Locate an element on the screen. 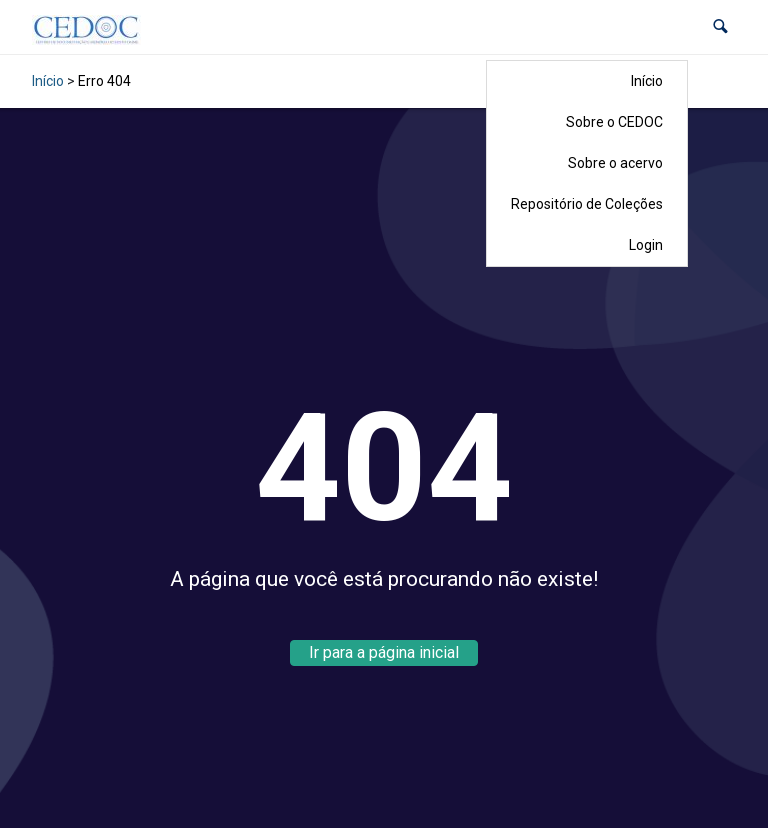  Repositório de Coleções is located at coordinates (587, 204).